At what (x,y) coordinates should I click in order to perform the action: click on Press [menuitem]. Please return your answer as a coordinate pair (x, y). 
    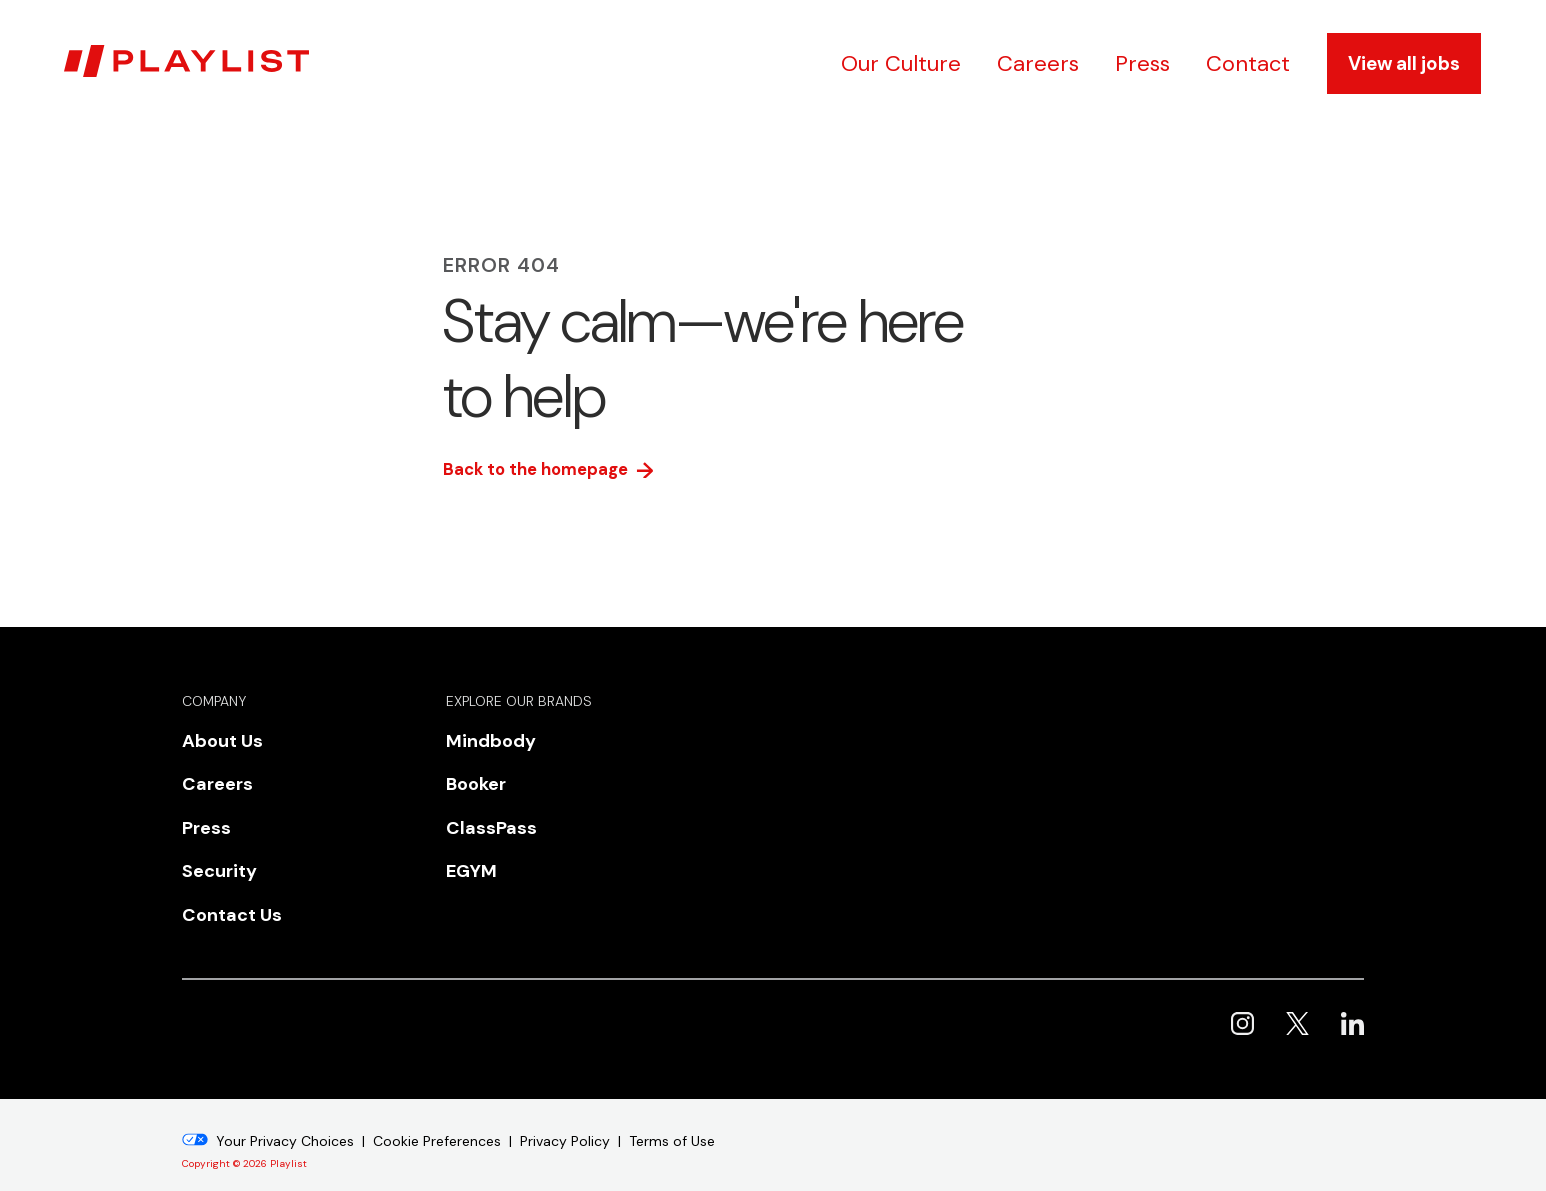
    Looking at the image, I should click on (202, 816).